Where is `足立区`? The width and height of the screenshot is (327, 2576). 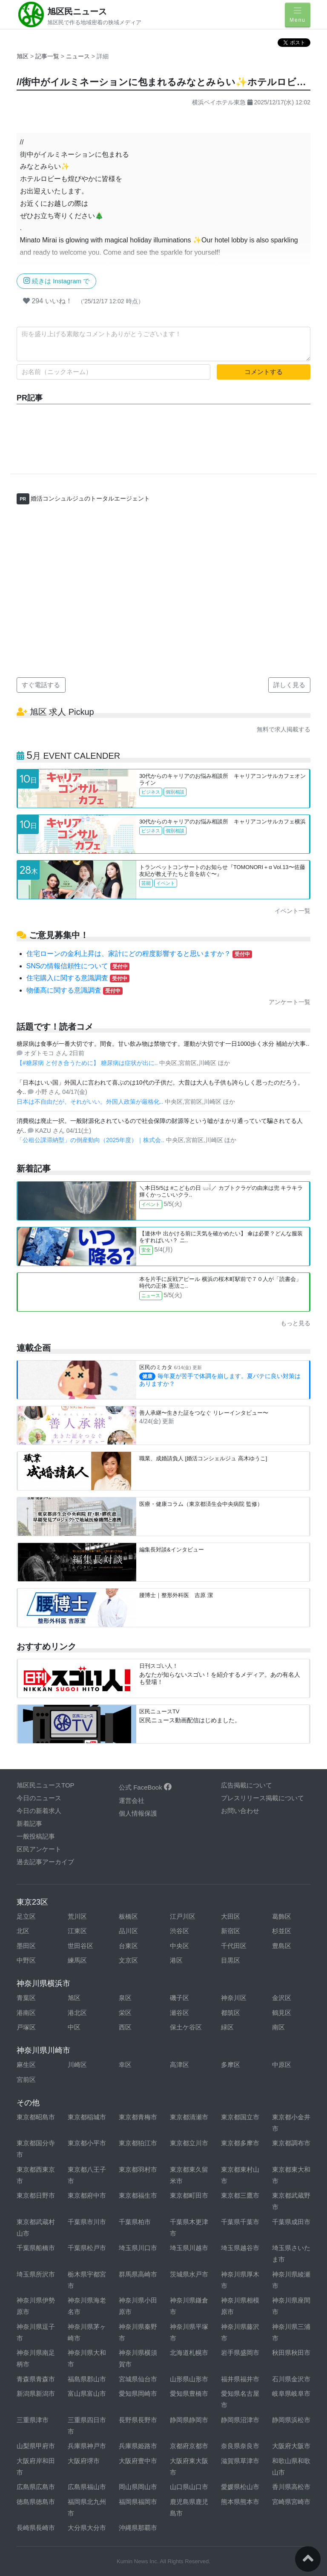
足立区 is located at coordinates (26, 1916).